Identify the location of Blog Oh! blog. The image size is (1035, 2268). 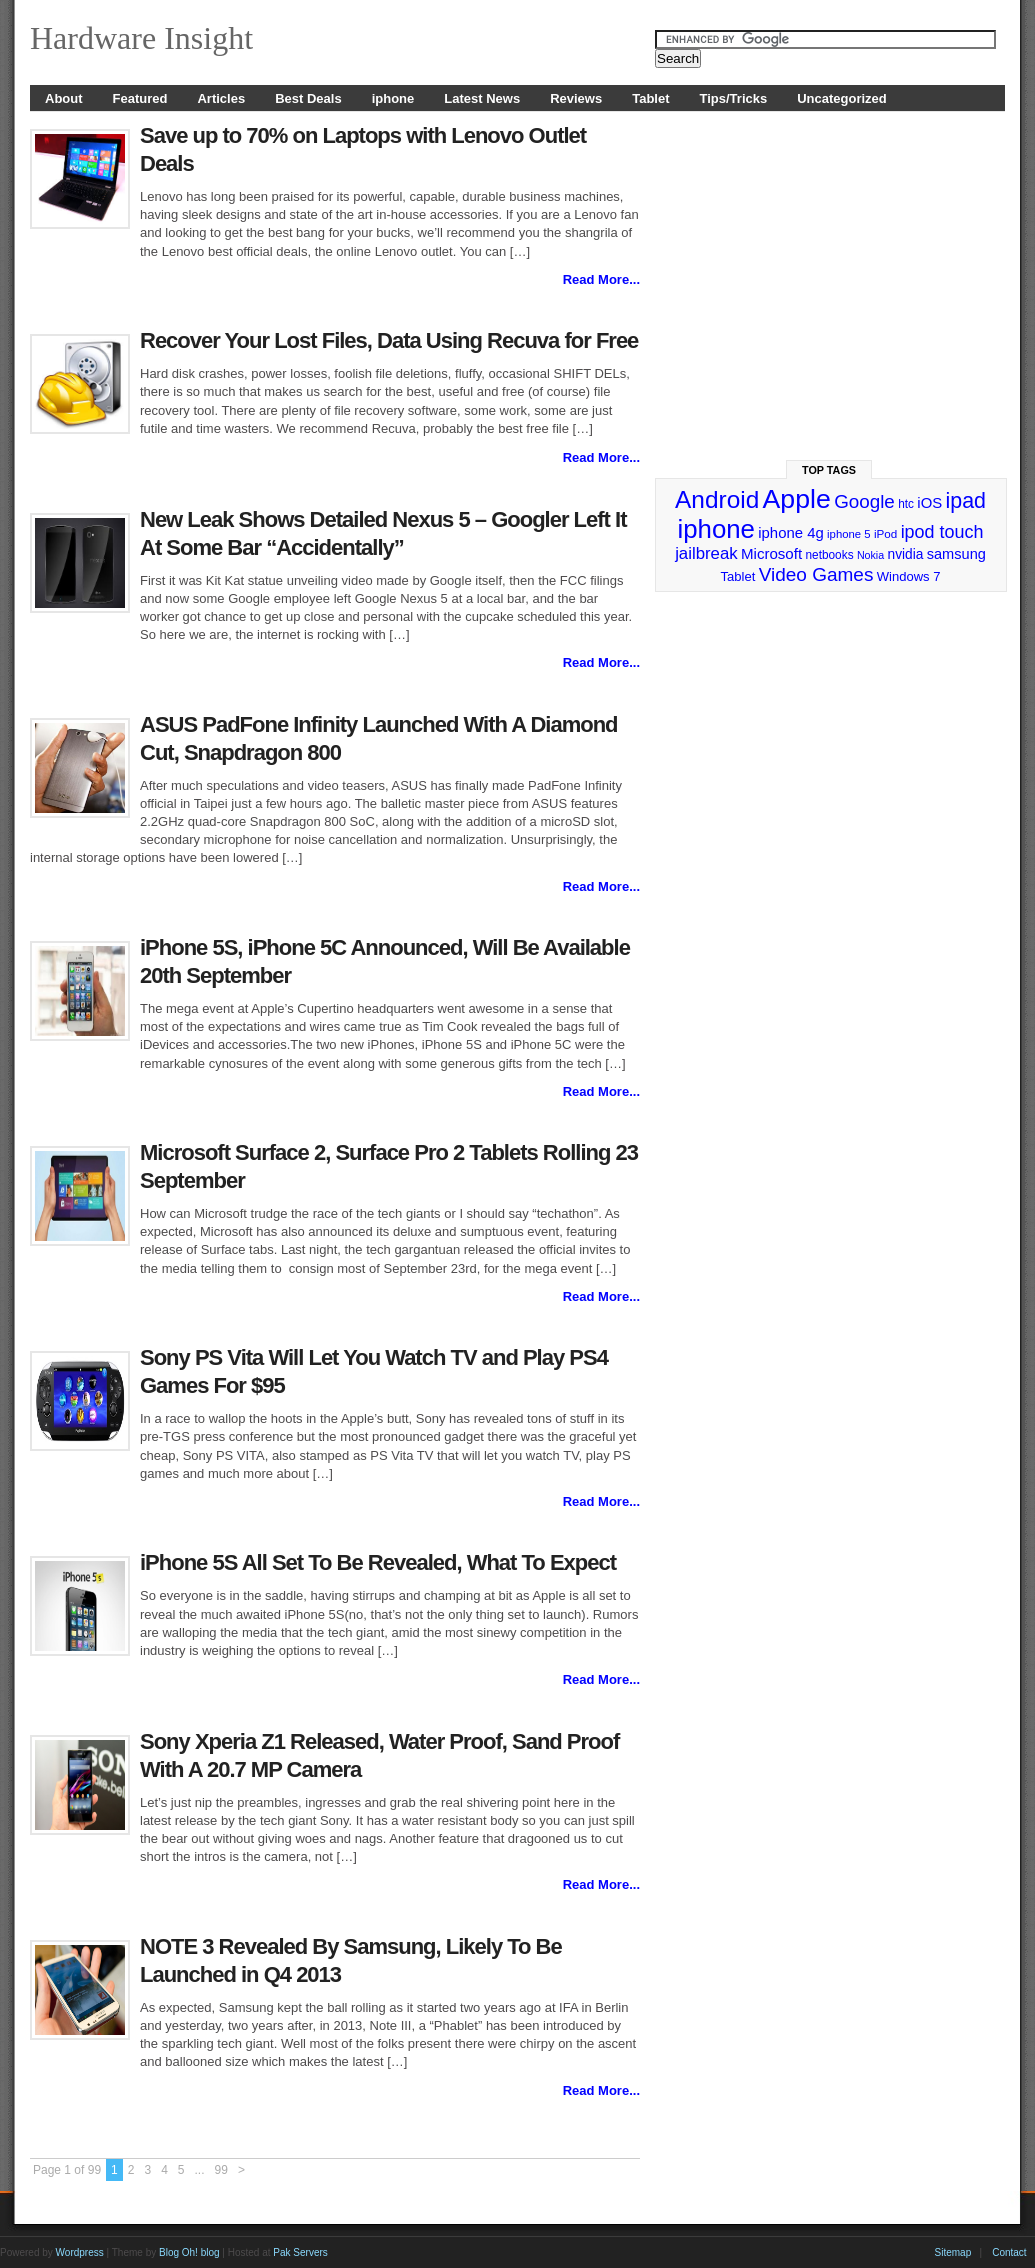
(189, 2252).